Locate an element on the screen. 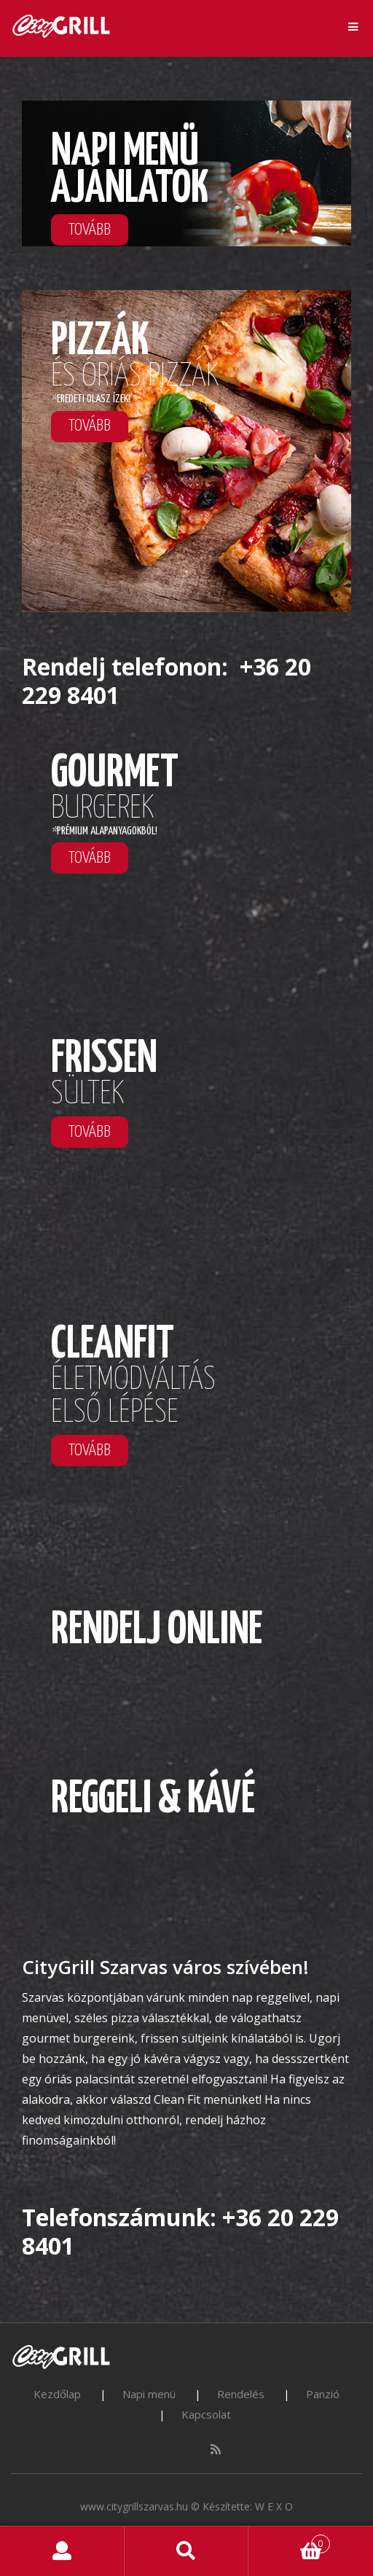  Rendelés is located at coordinates (240, 2394).